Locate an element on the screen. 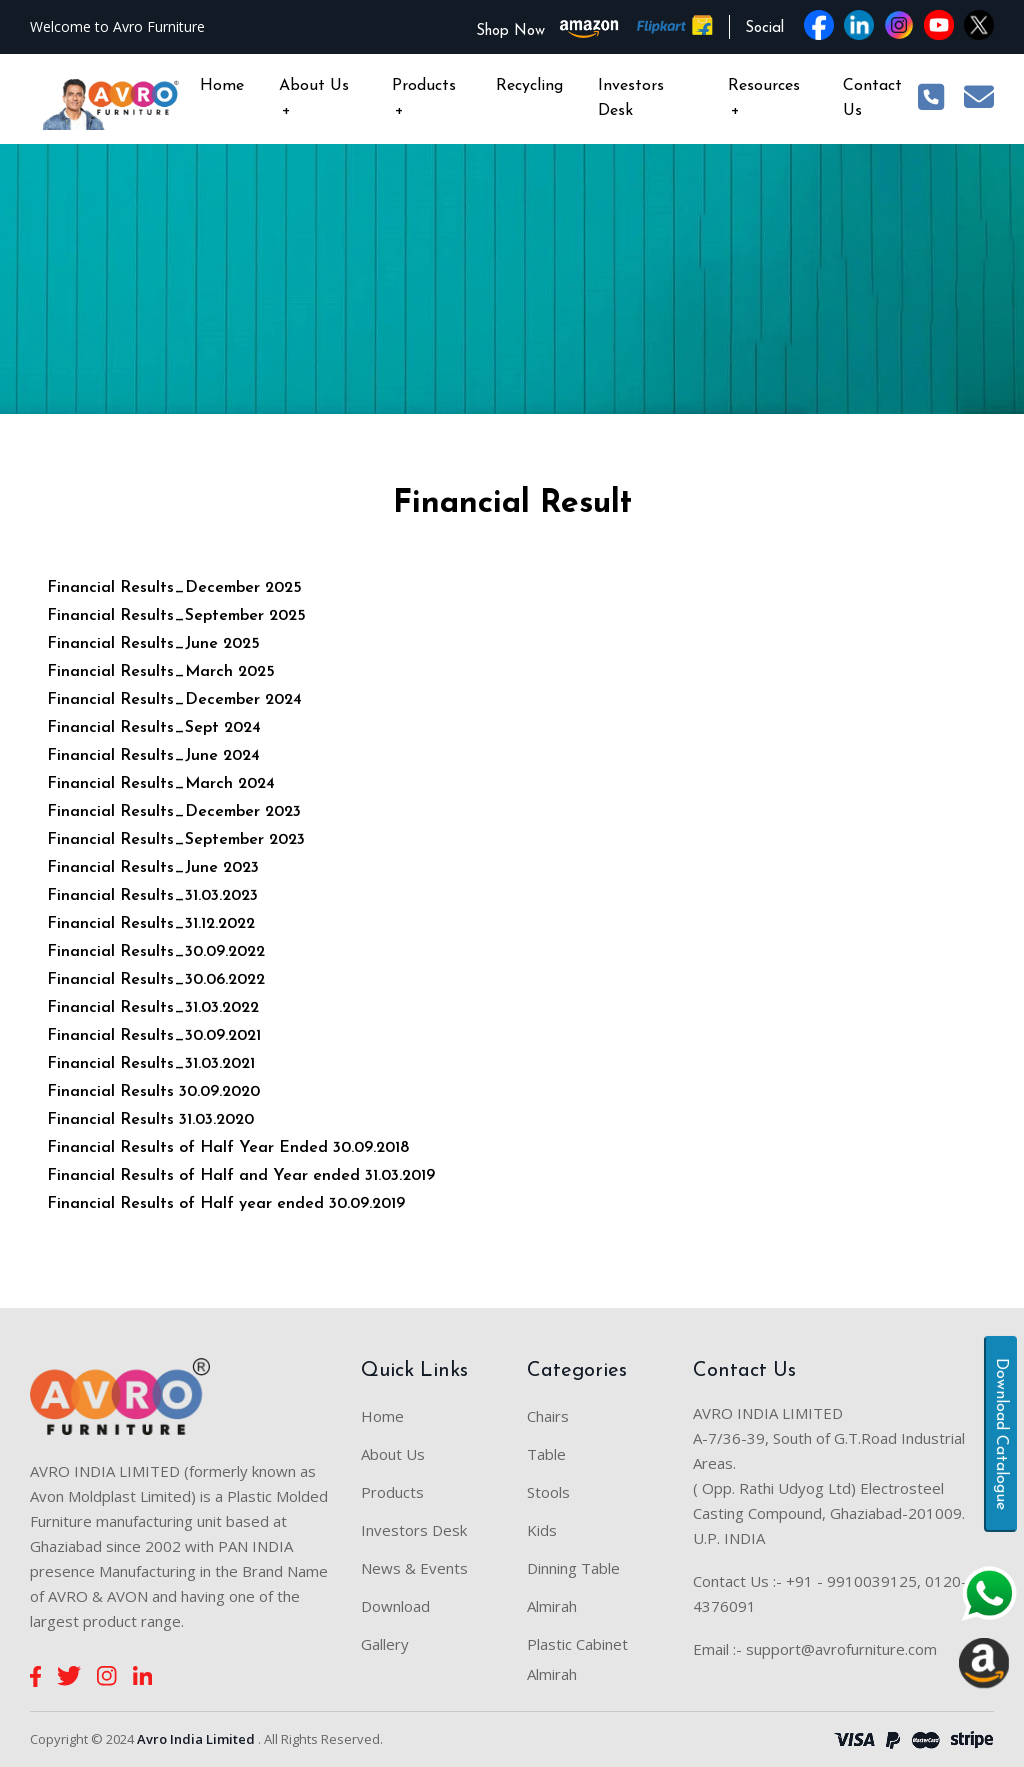 The height and width of the screenshot is (1767, 1024). Avro India Limited is located at coordinates (196, 1739).